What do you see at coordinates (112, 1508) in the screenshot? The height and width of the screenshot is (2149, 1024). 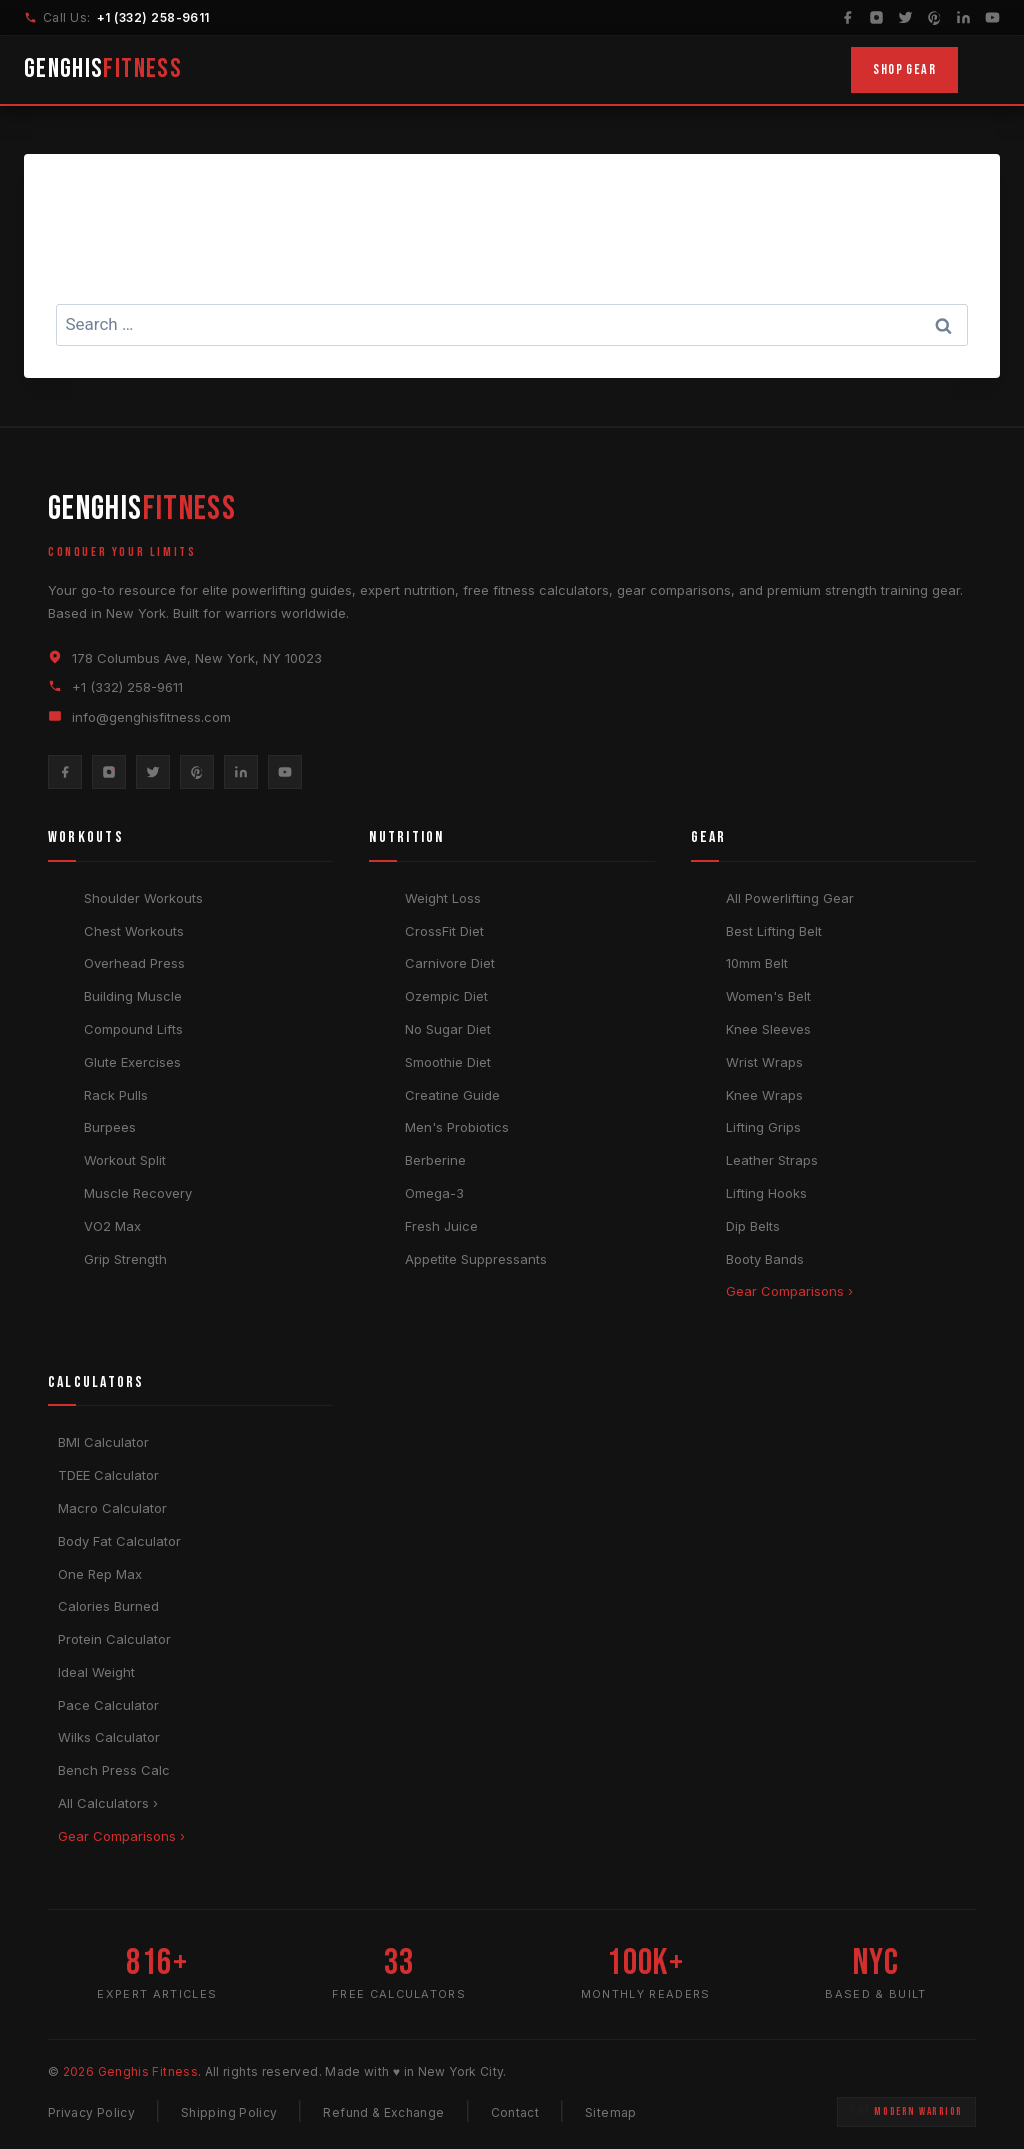 I see `Macro Calculator` at bounding box center [112, 1508].